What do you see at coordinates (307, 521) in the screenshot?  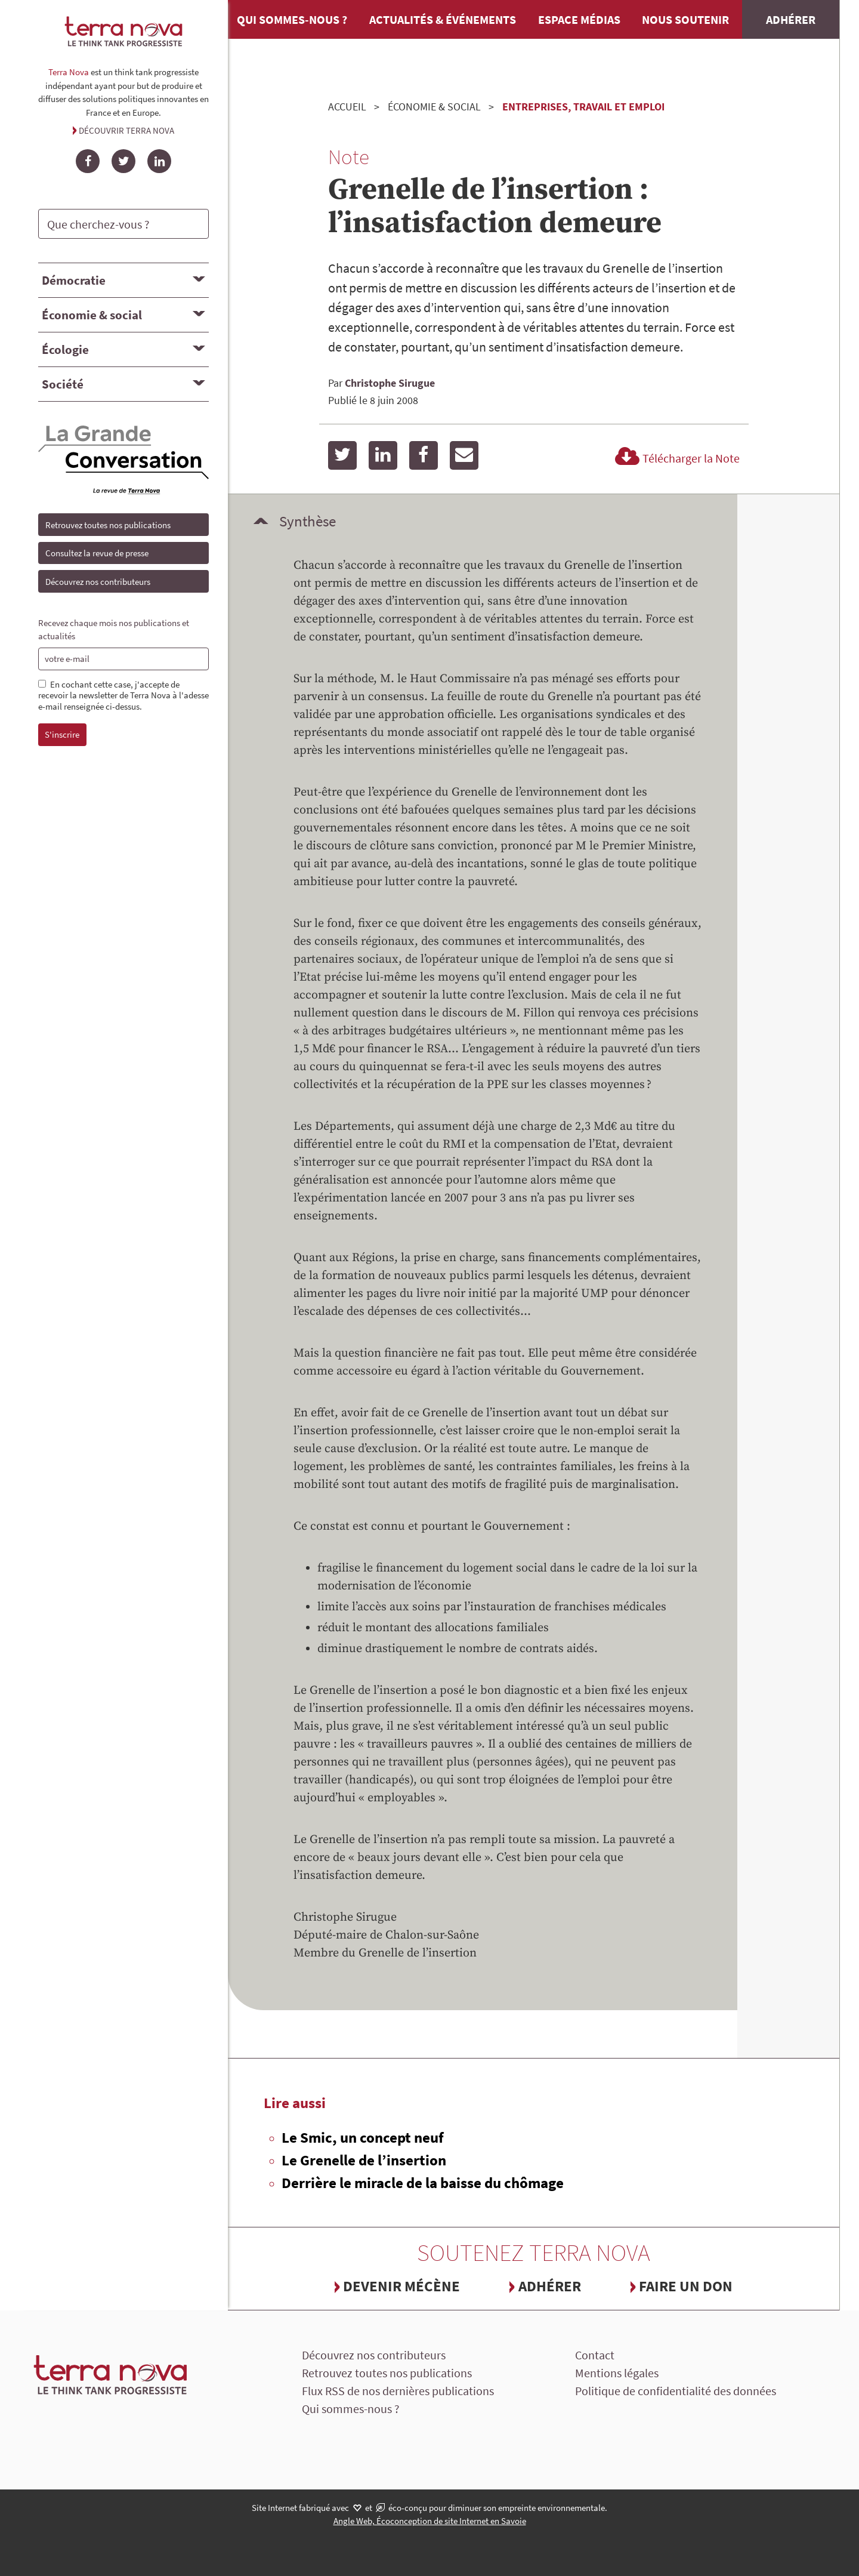 I see `Synthèse` at bounding box center [307, 521].